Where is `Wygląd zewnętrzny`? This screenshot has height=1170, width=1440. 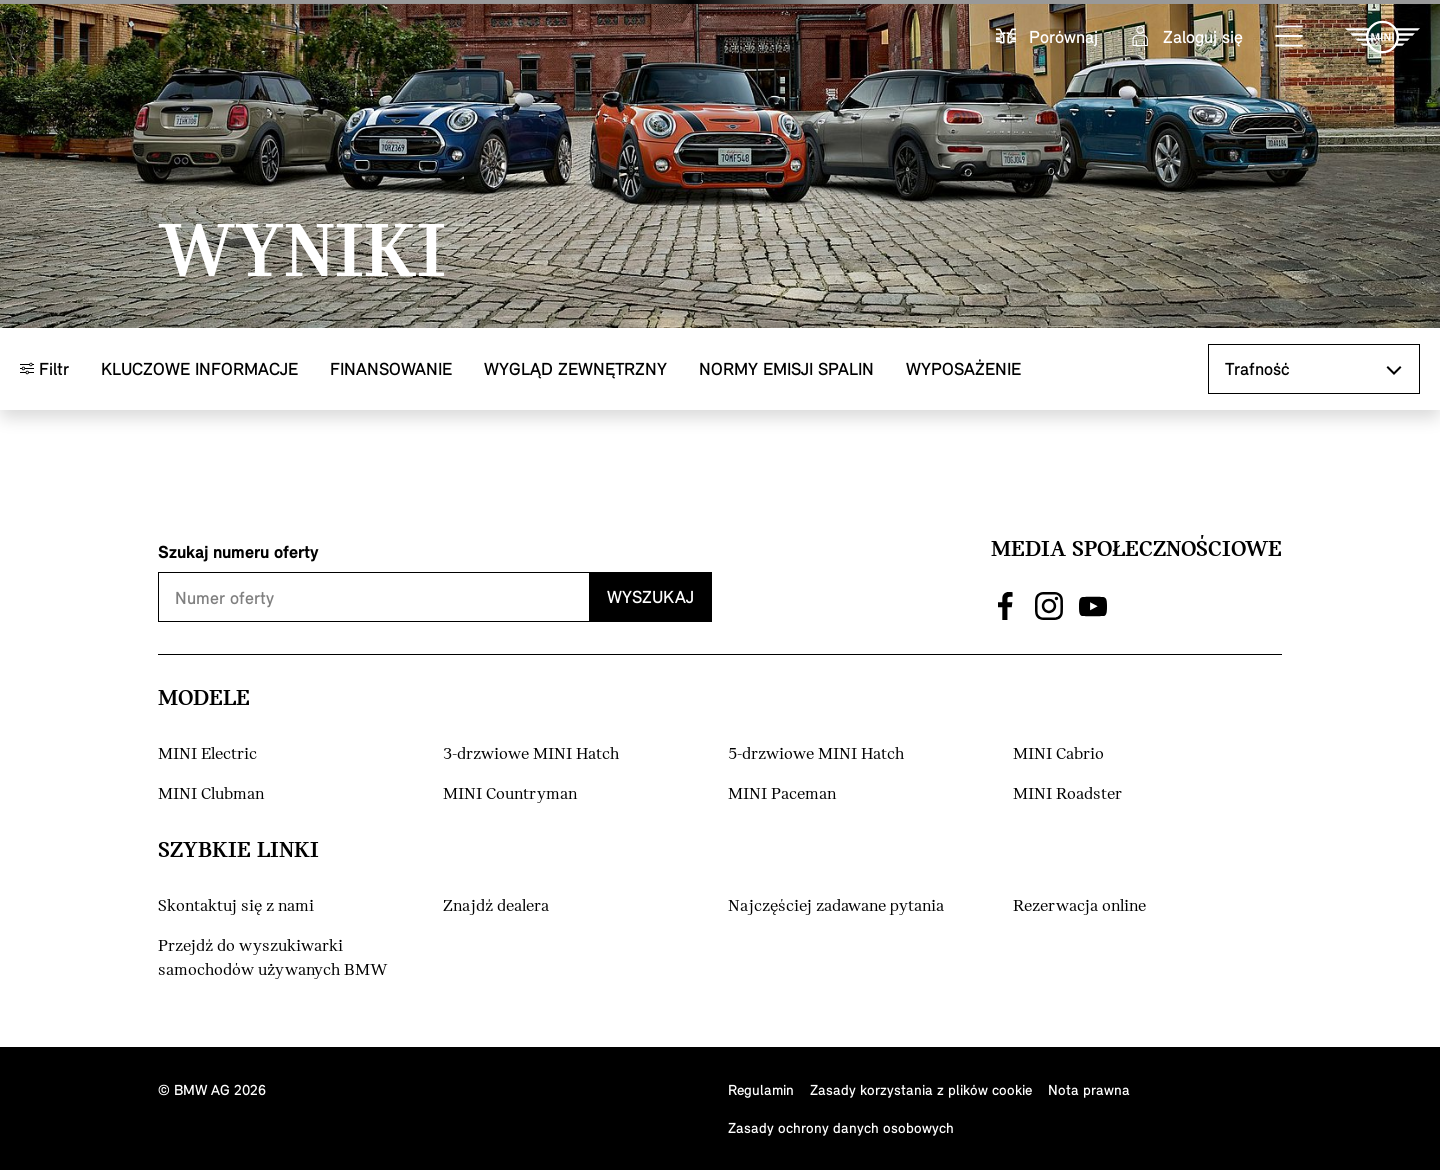
Wygląd zewnętrzny is located at coordinates (575, 368).